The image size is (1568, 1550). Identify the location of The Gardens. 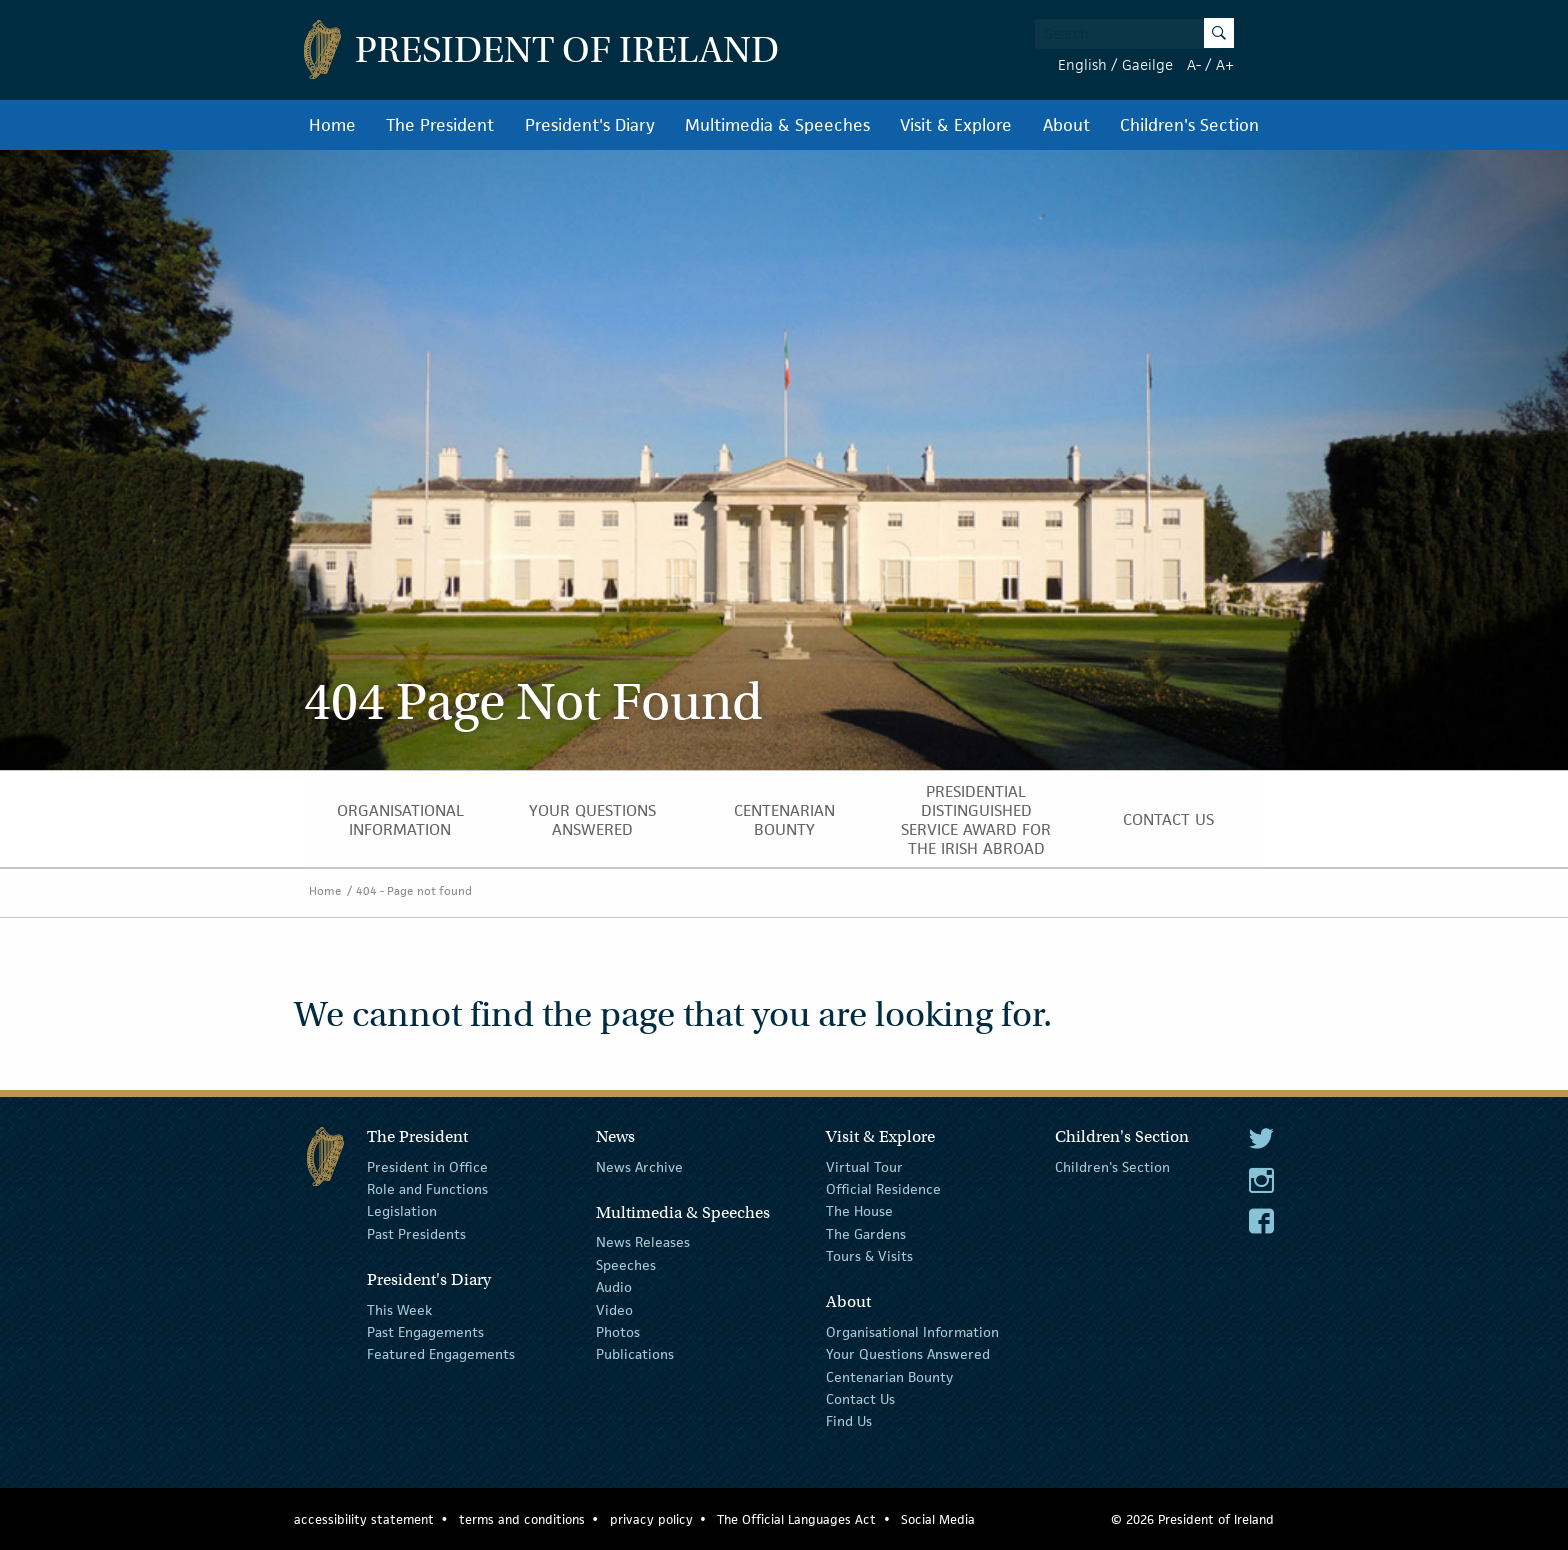
(866, 1234).